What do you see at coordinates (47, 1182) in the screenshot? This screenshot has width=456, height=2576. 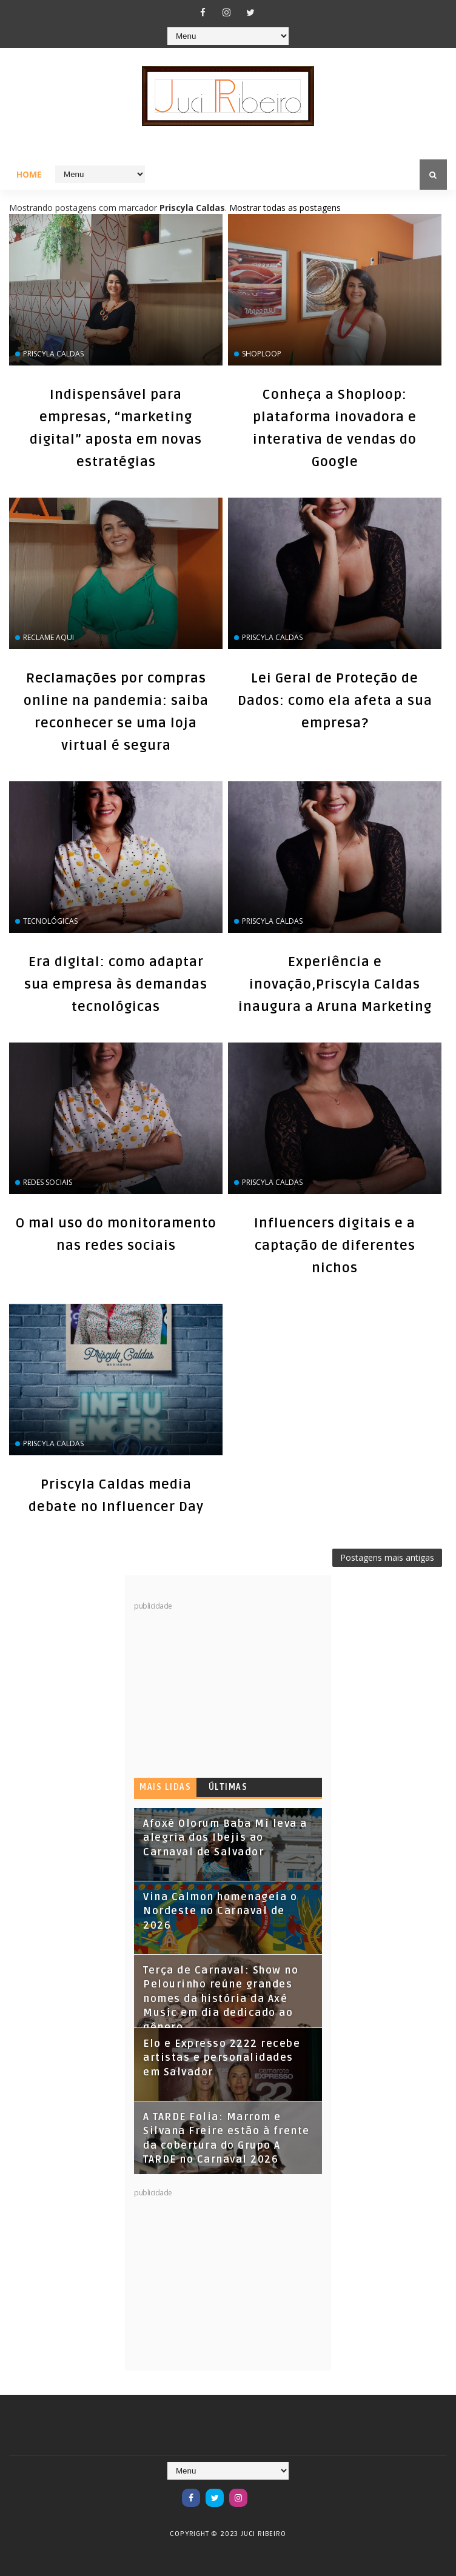 I see `Redes Sociais` at bounding box center [47, 1182].